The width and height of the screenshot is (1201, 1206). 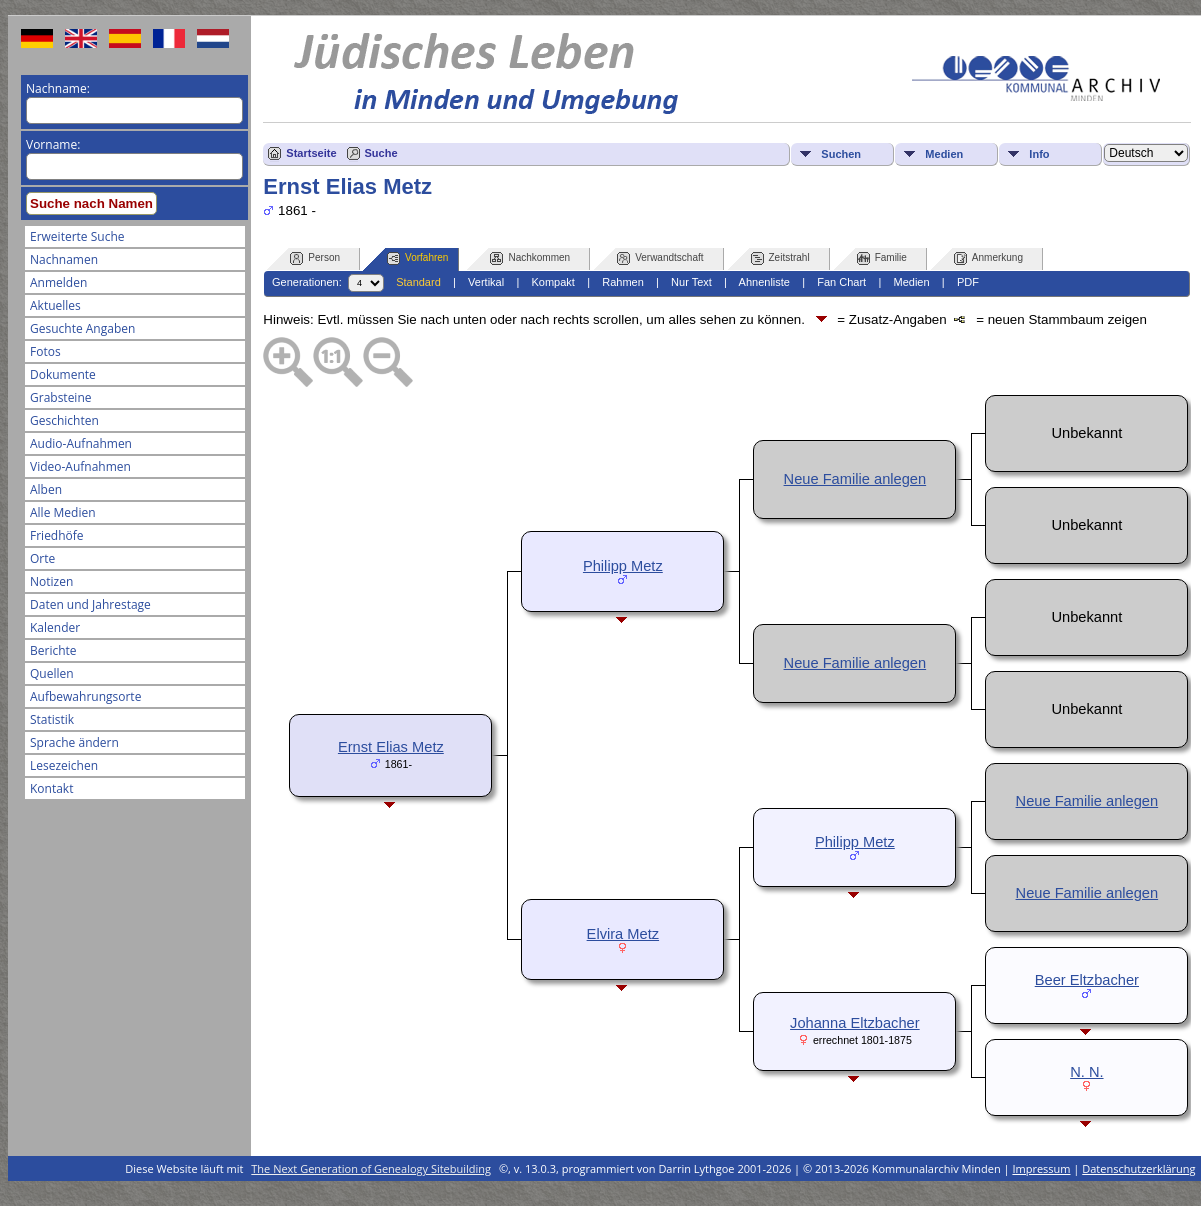 I want to click on Friedhöfe, so click(x=57, y=535).